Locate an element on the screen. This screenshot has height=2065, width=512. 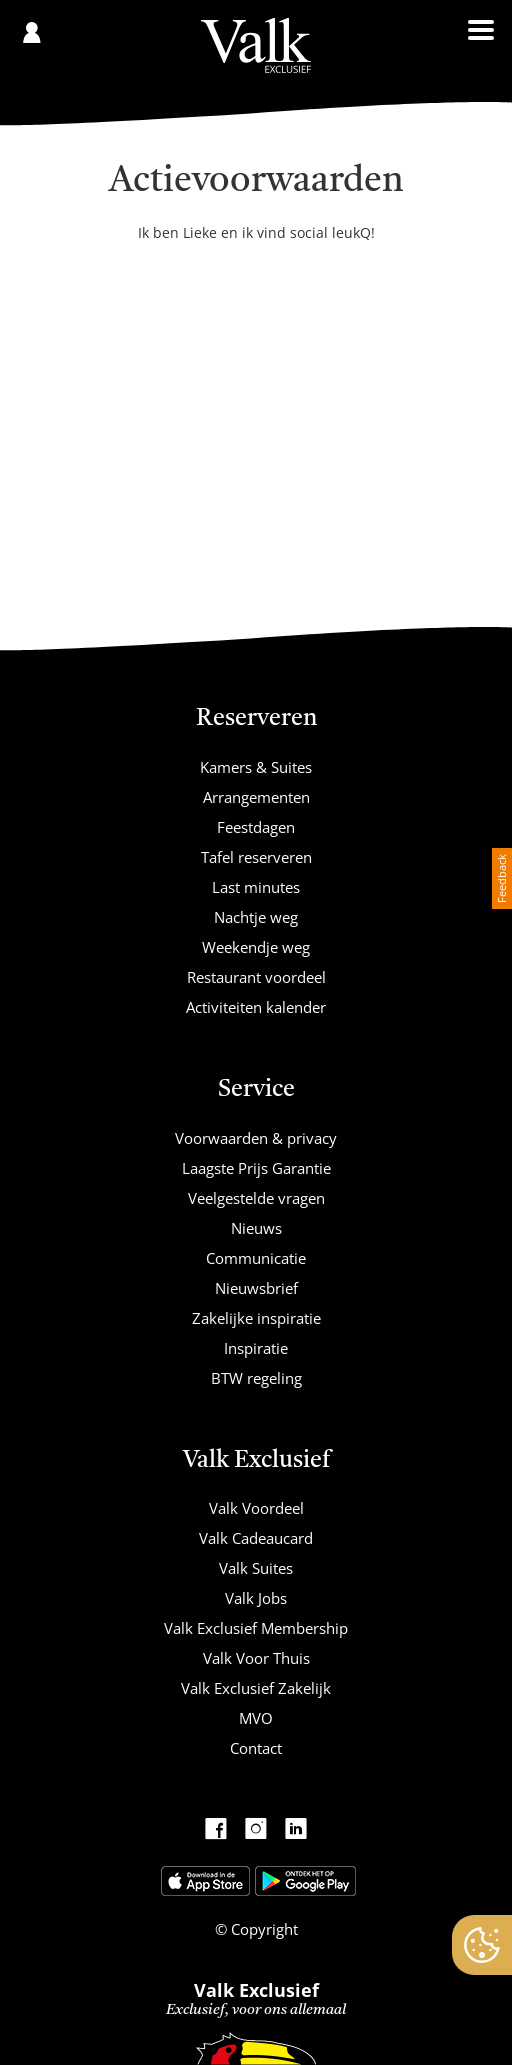
Arrangementen is located at coordinates (256, 797).